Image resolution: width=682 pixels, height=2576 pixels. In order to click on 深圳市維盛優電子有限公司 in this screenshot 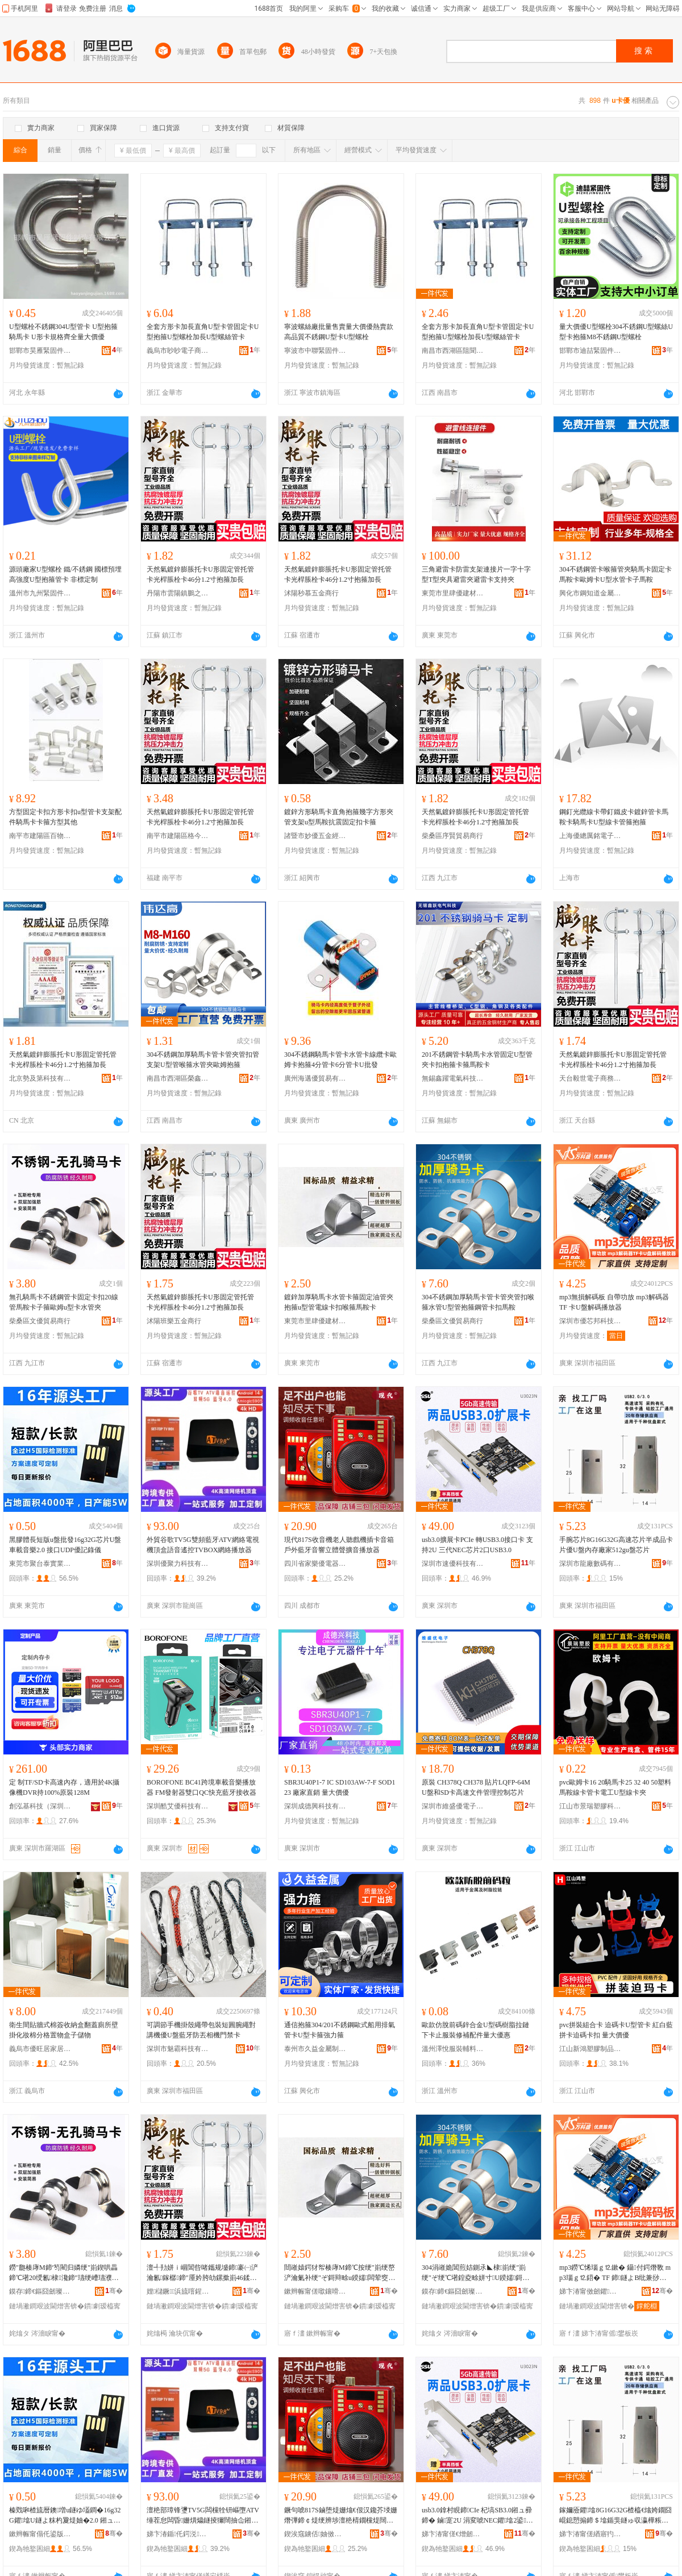, I will do `click(453, 1806)`.